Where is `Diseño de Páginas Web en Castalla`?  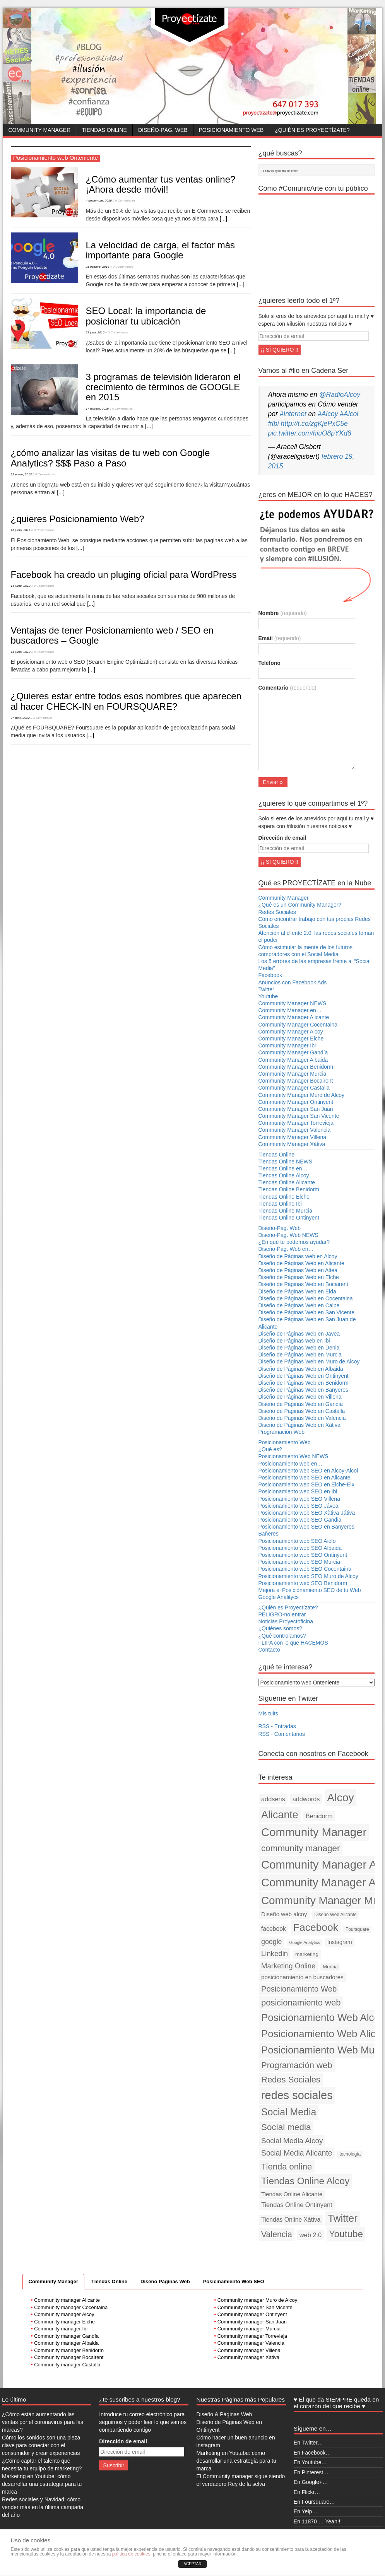 Diseño de Páginas Web en Castalla is located at coordinates (301, 1411).